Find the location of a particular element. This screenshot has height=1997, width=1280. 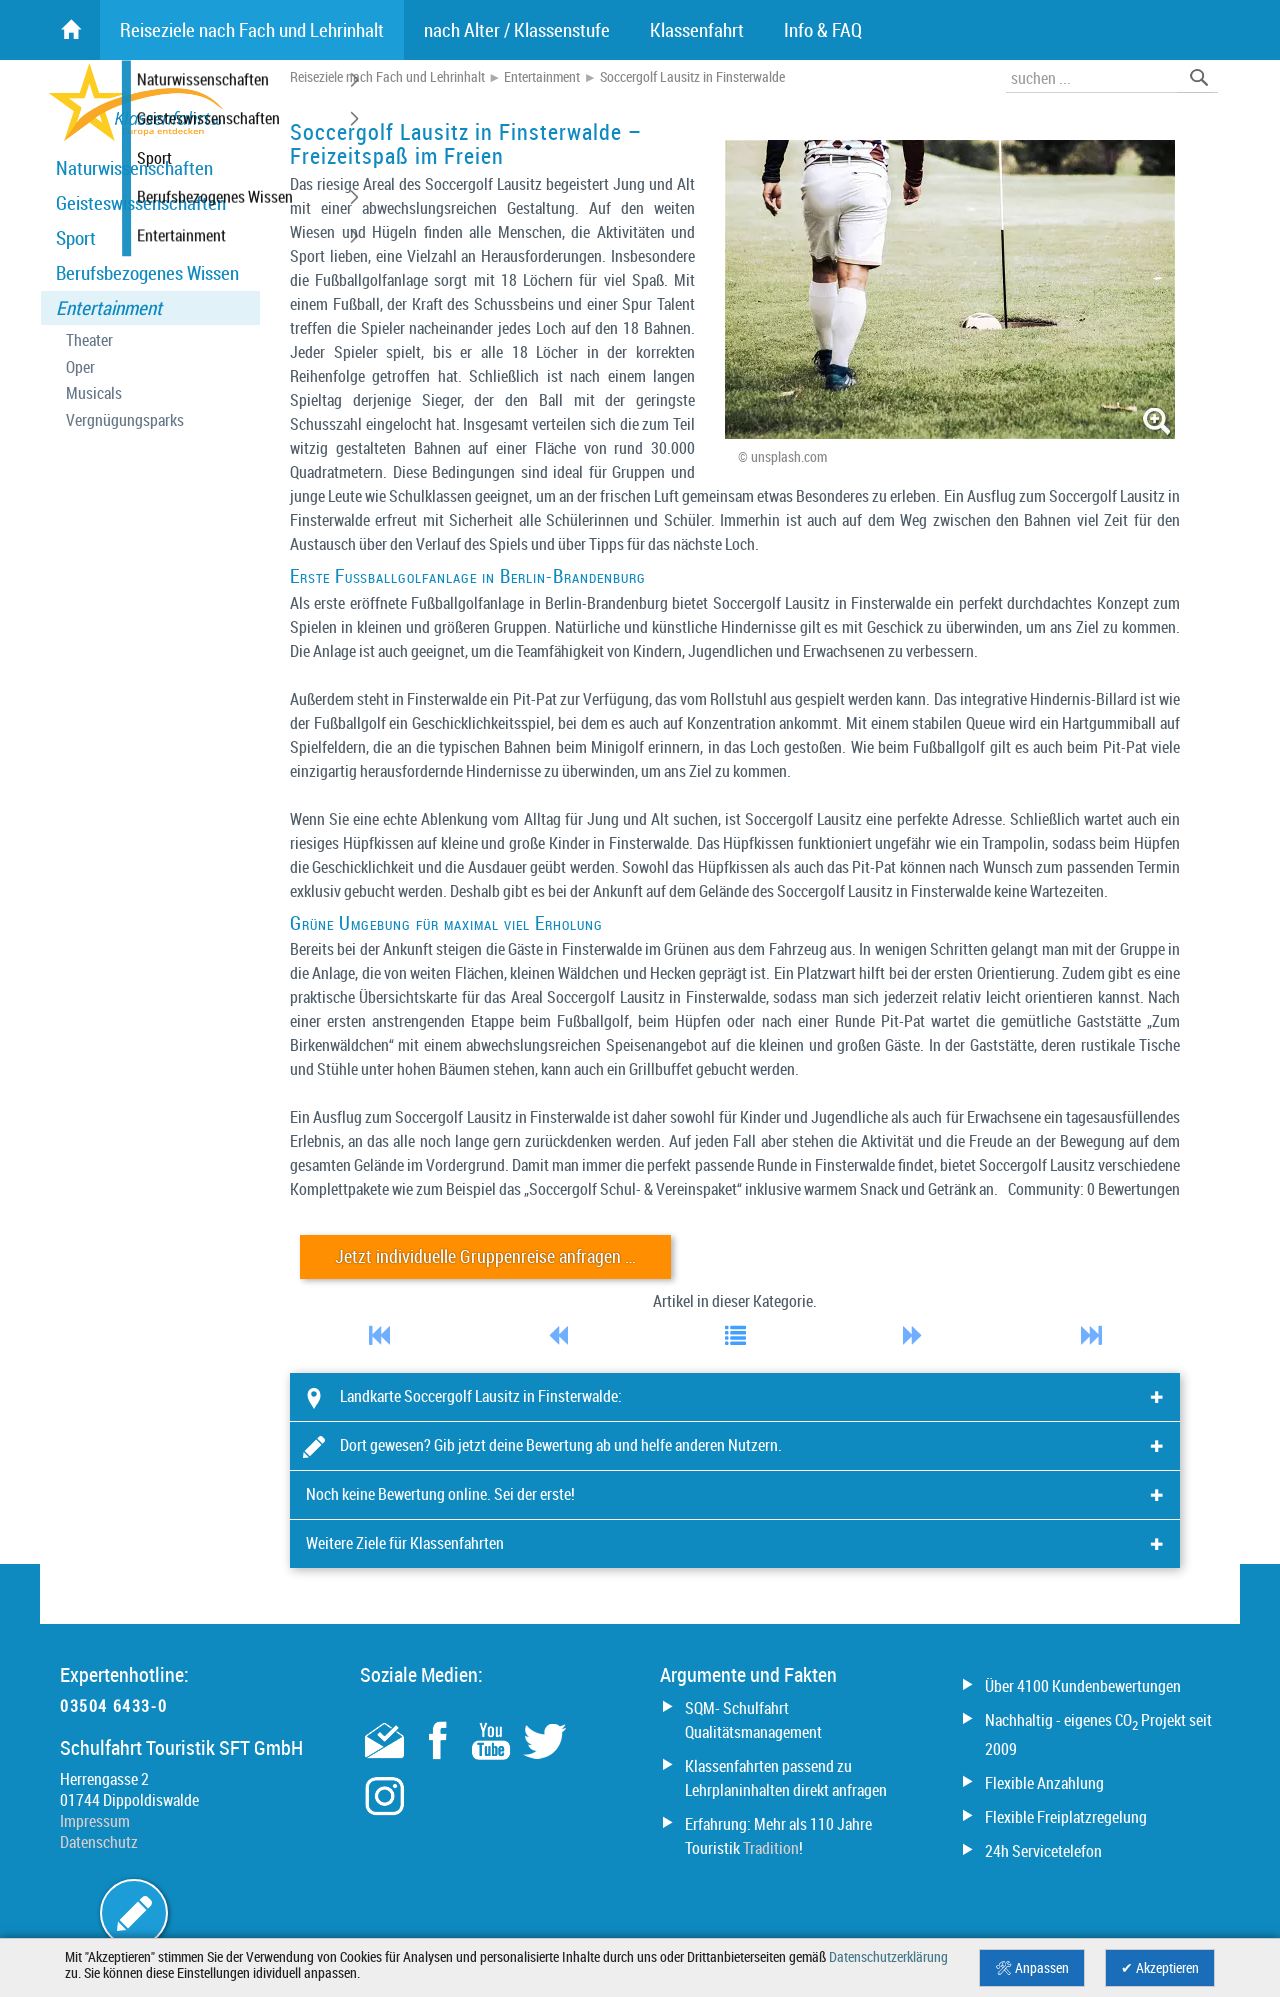

Vergnügungsparks is located at coordinates (125, 420).